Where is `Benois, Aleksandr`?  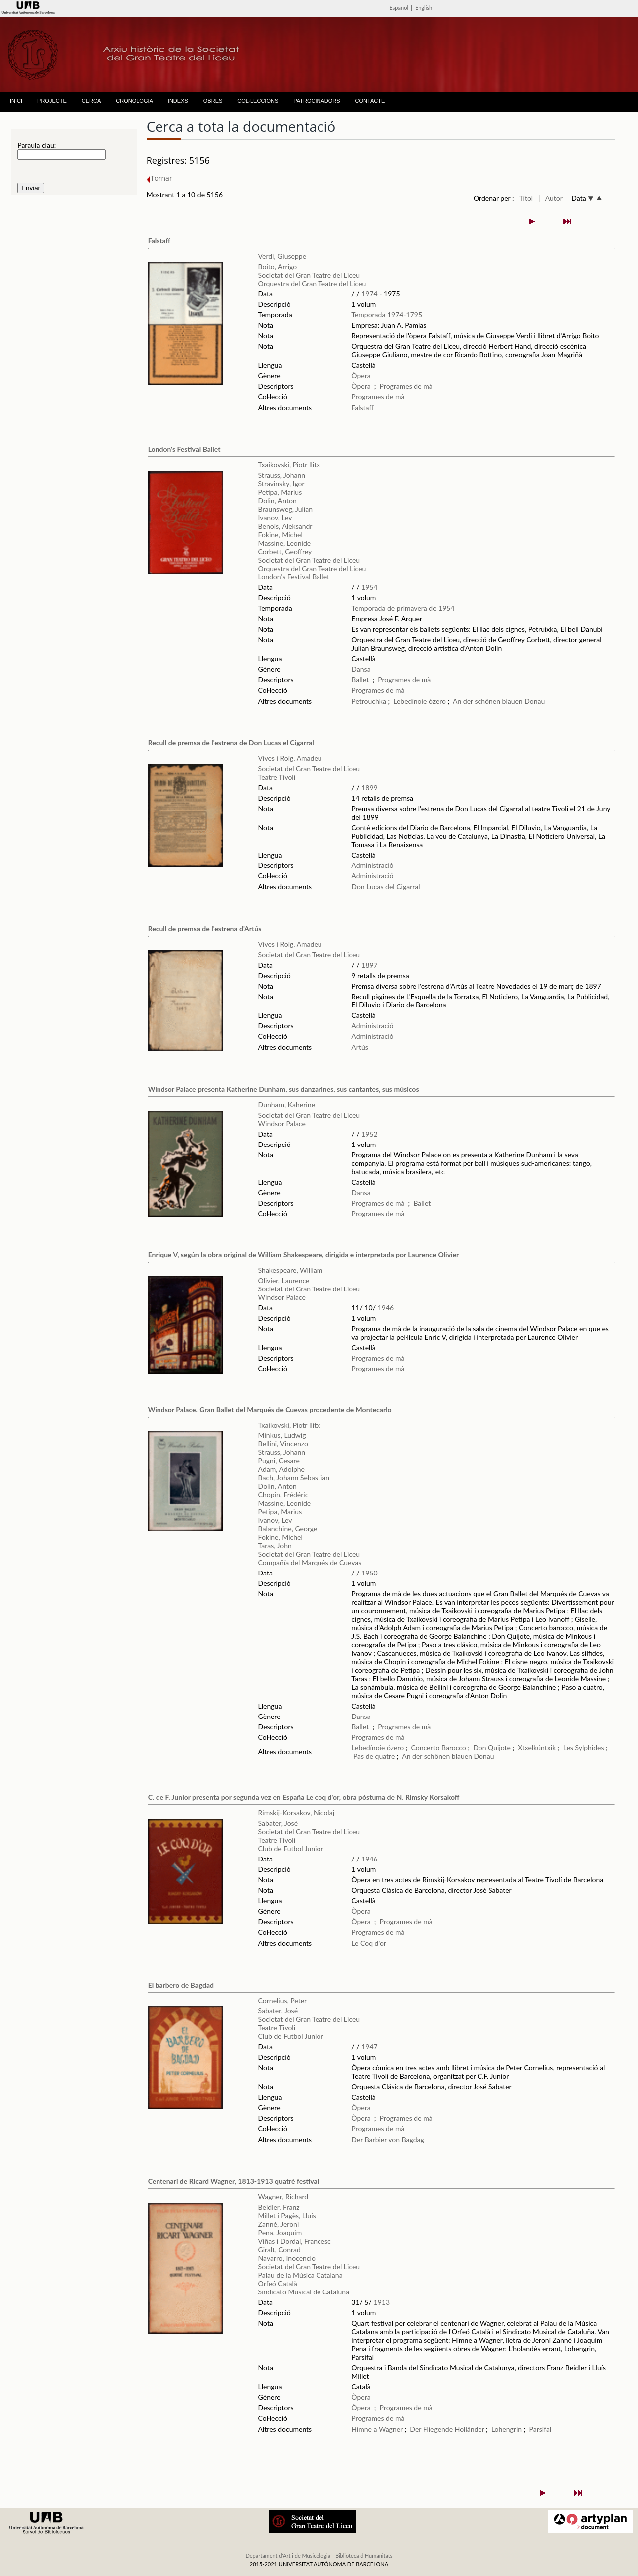
Benois, Aleksandr is located at coordinates (285, 526).